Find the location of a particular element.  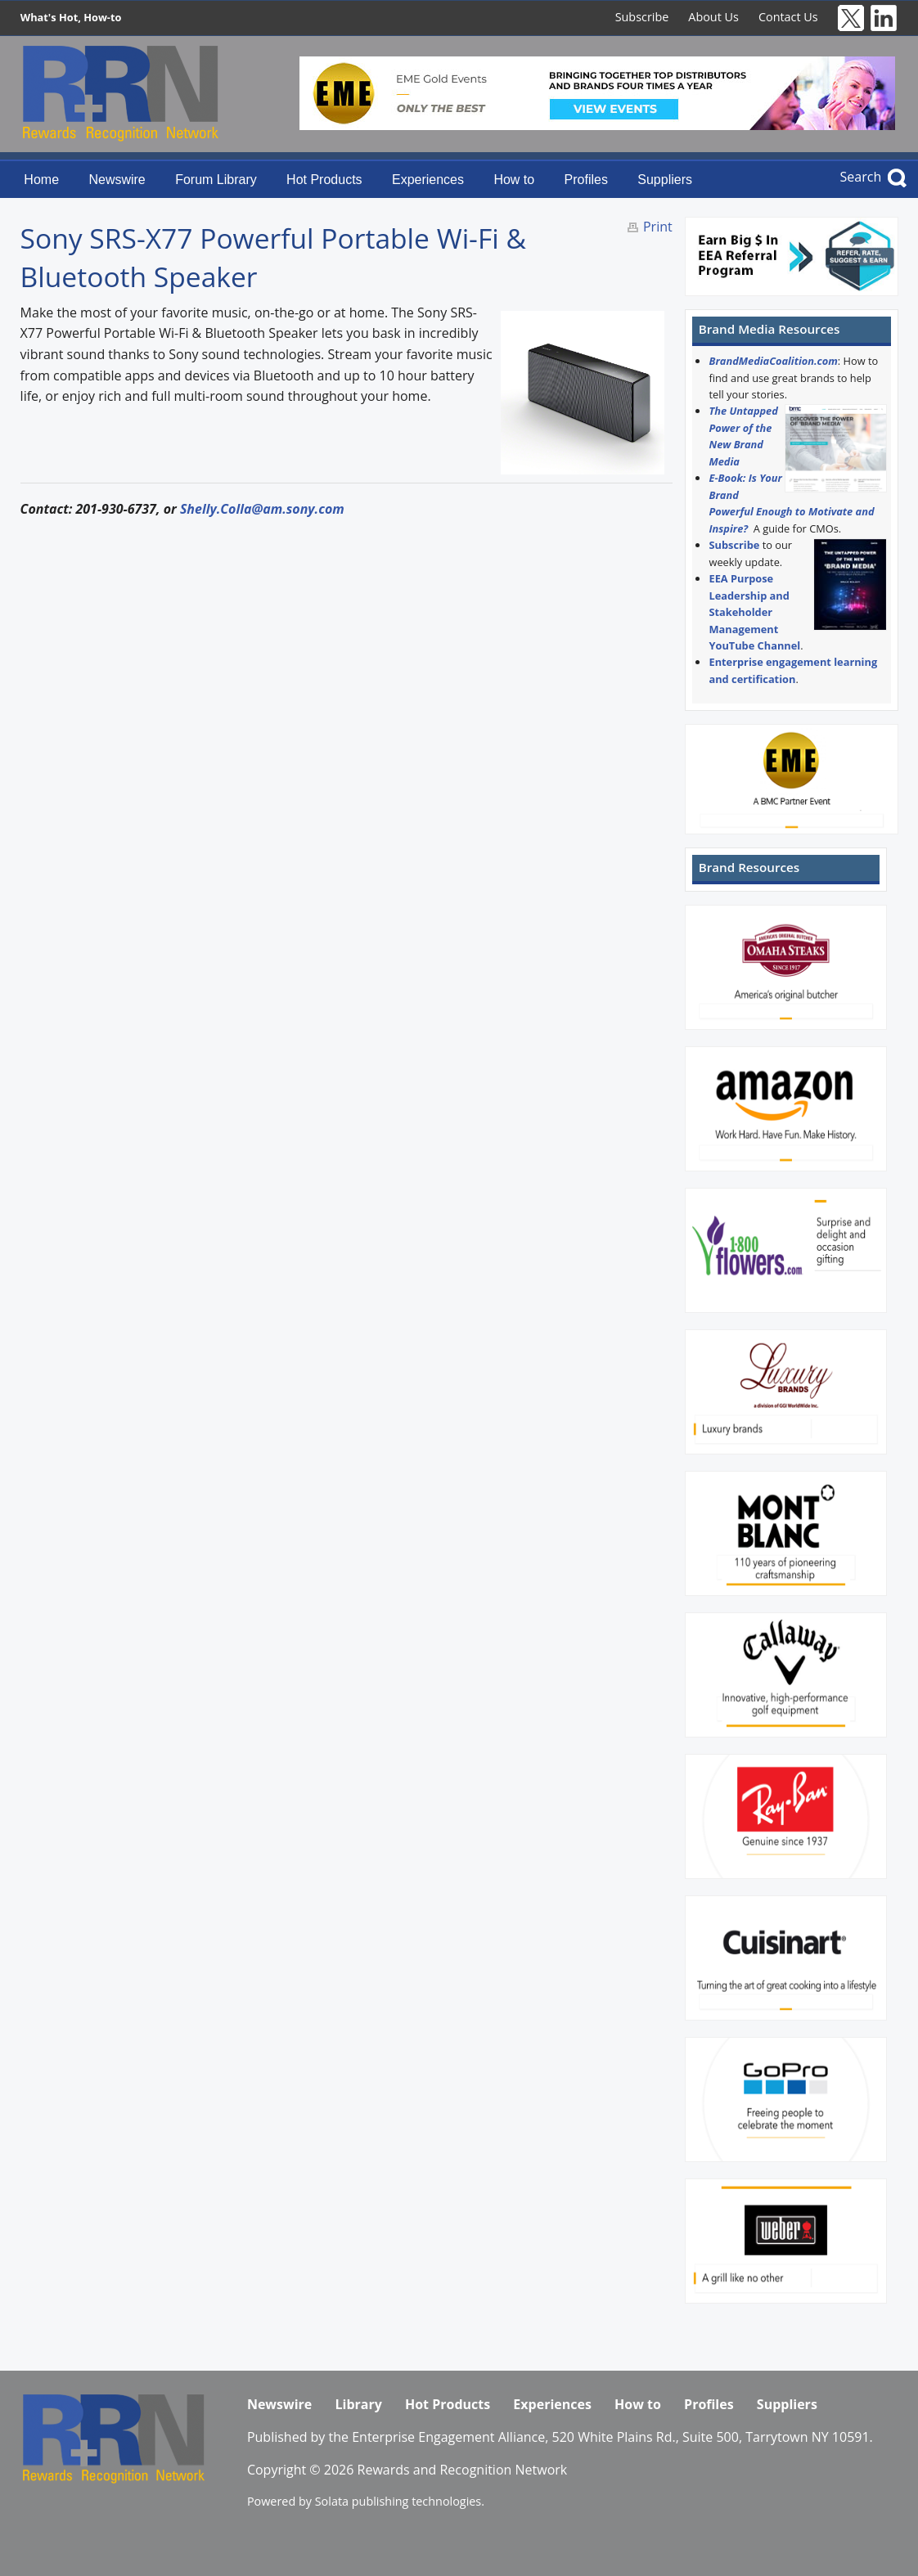

Profiles is located at coordinates (586, 180).